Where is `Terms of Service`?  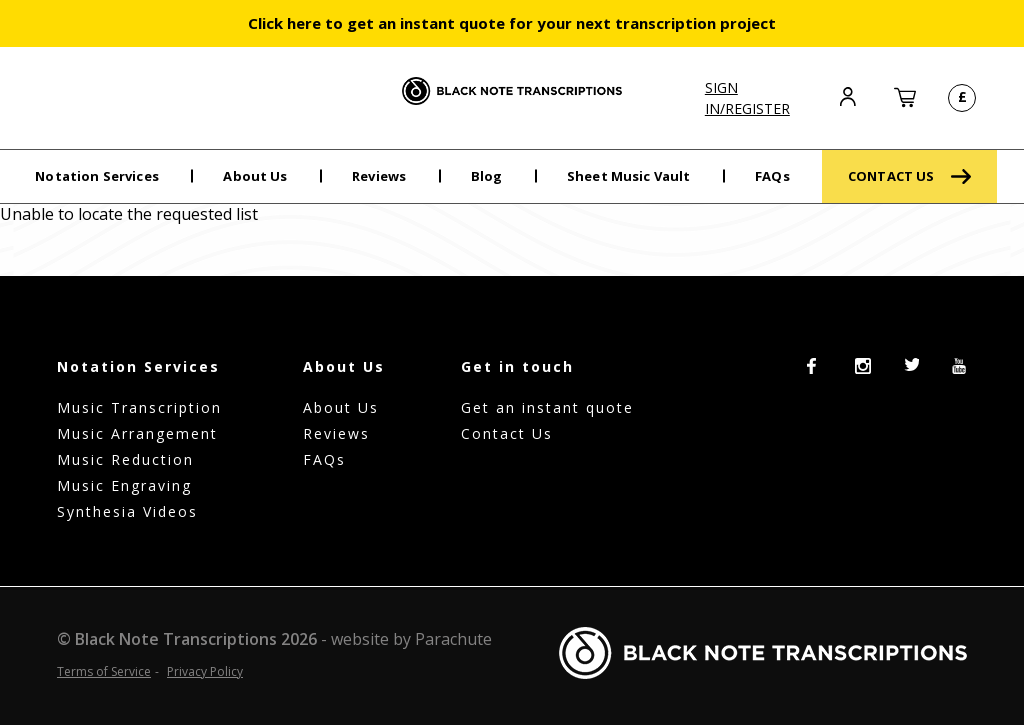 Terms of Service is located at coordinates (104, 671).